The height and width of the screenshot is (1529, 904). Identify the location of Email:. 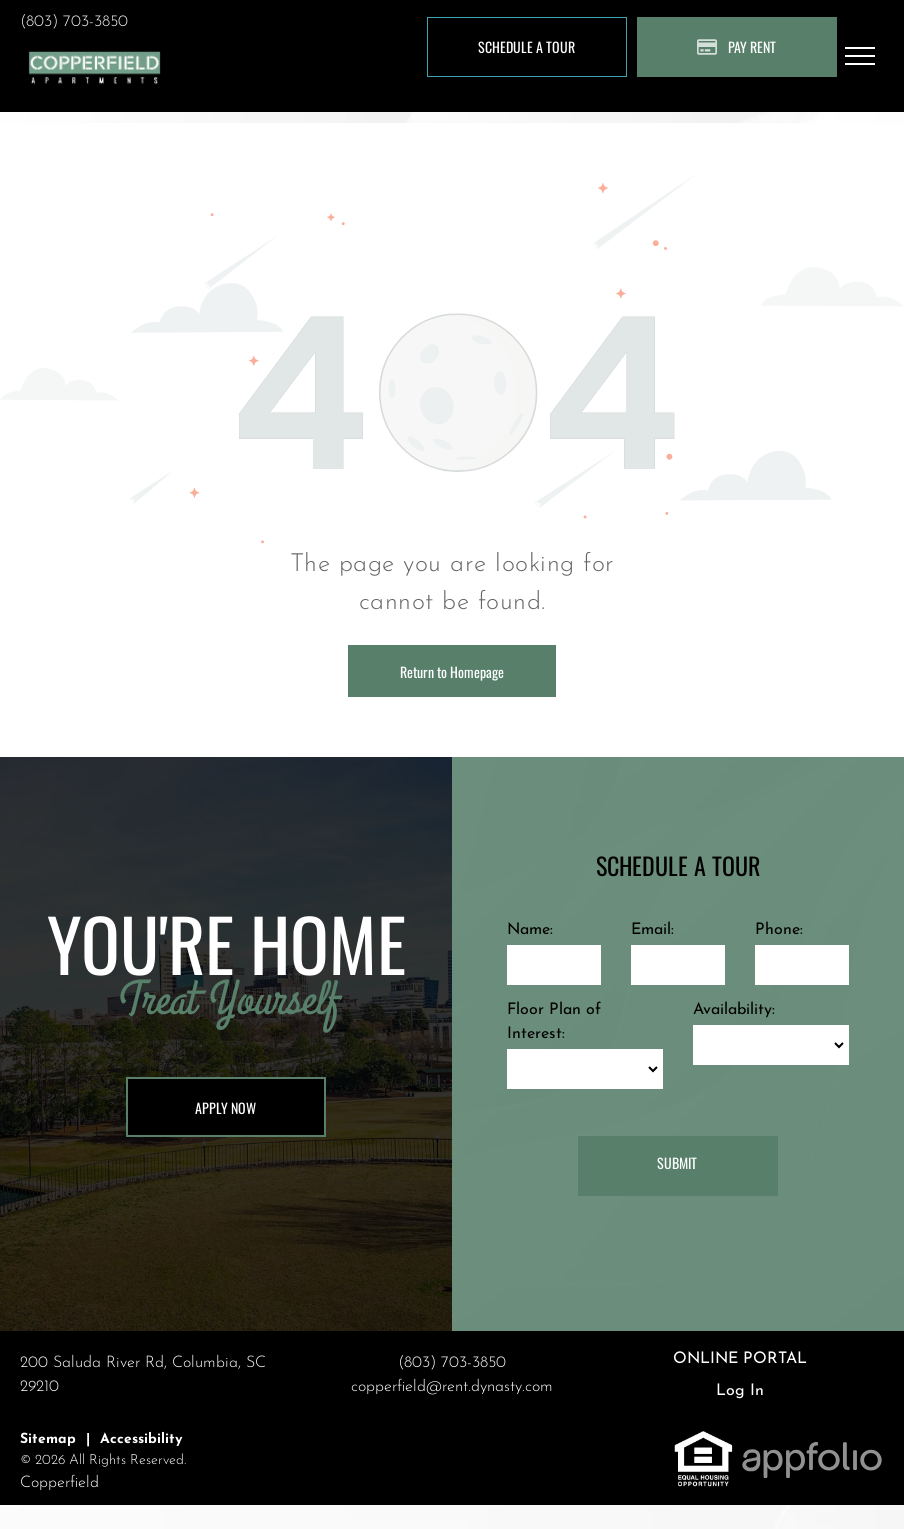
(652, 930).